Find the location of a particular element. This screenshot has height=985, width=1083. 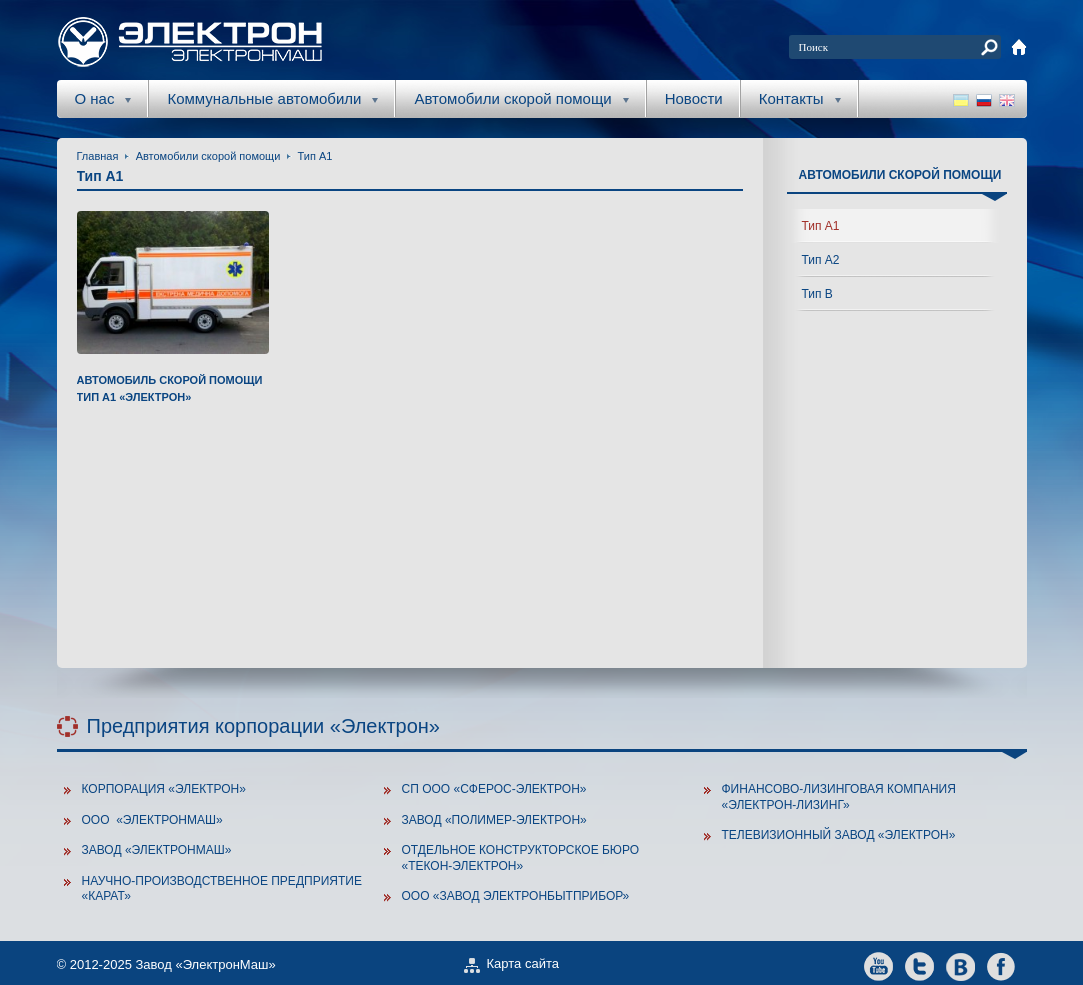

Автомобили скорой помощи is located at coordinates (208, 156).